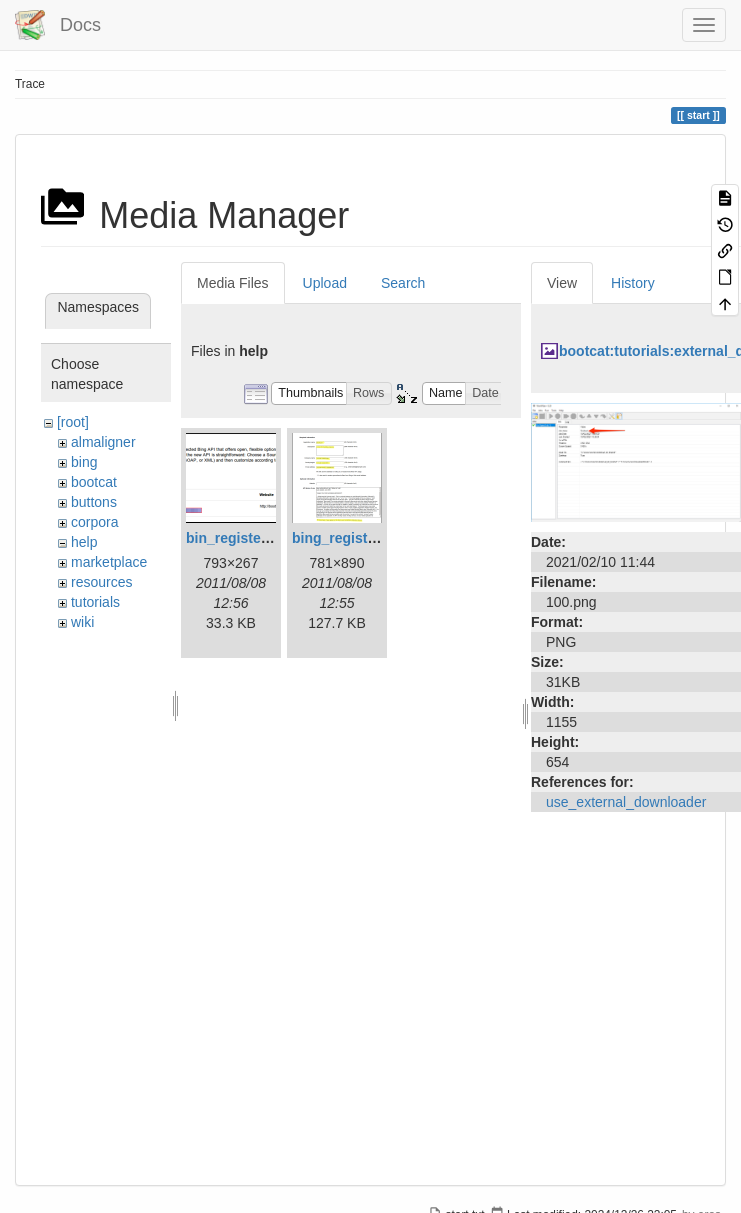 The image size is (741, 1213). I want to click on wiki, so click(82, 622).